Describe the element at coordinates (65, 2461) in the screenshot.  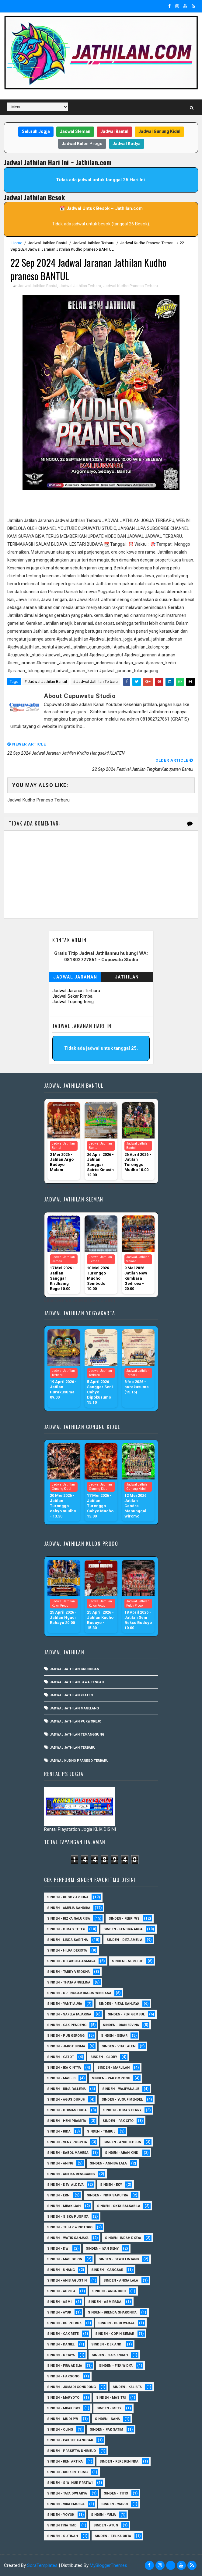
I see `Sinden - Reni Artika` at that location.